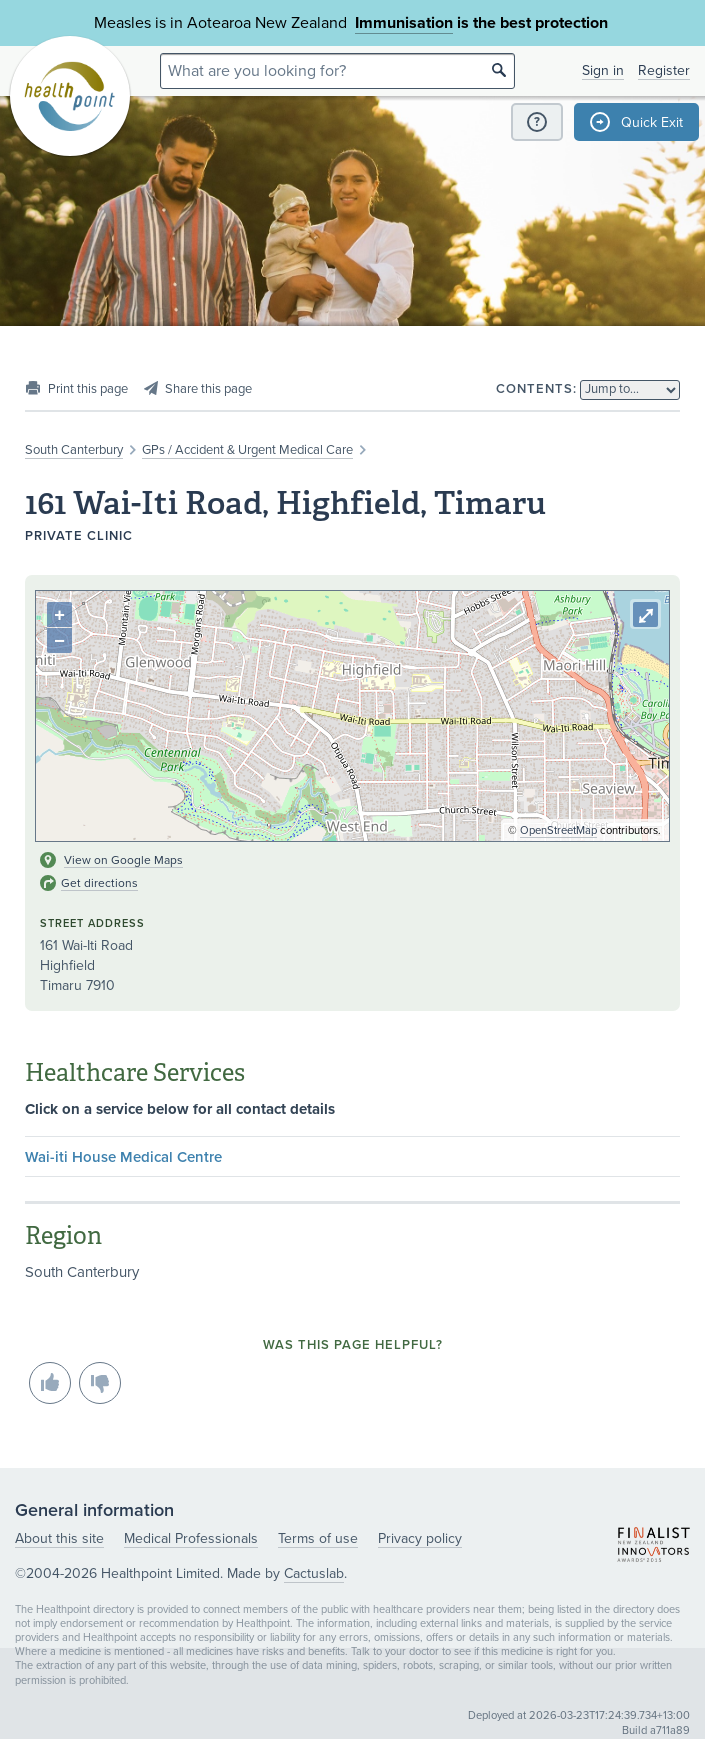 Image resolution: width=705 pixels, height=1739 pixels. I want to click on OpenStreetMap, so click(558, 830).